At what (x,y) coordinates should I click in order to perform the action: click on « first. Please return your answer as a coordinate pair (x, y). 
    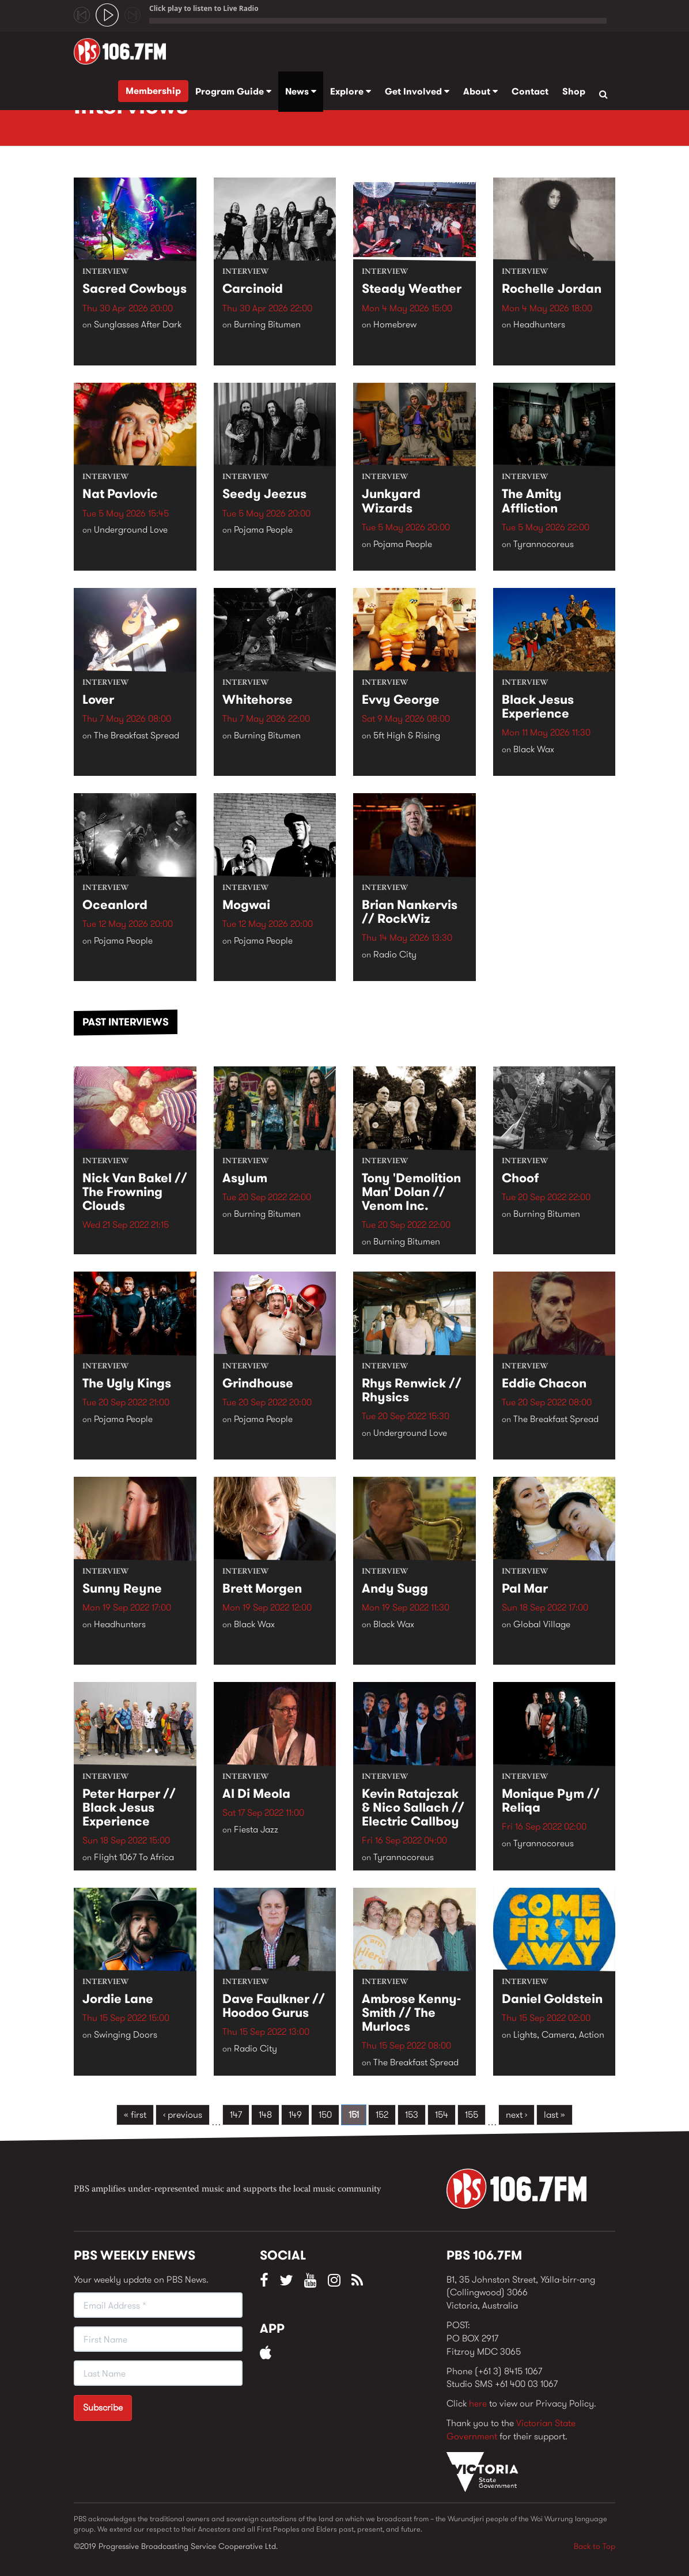
    Looking at the image, I should click on (135, 2114).